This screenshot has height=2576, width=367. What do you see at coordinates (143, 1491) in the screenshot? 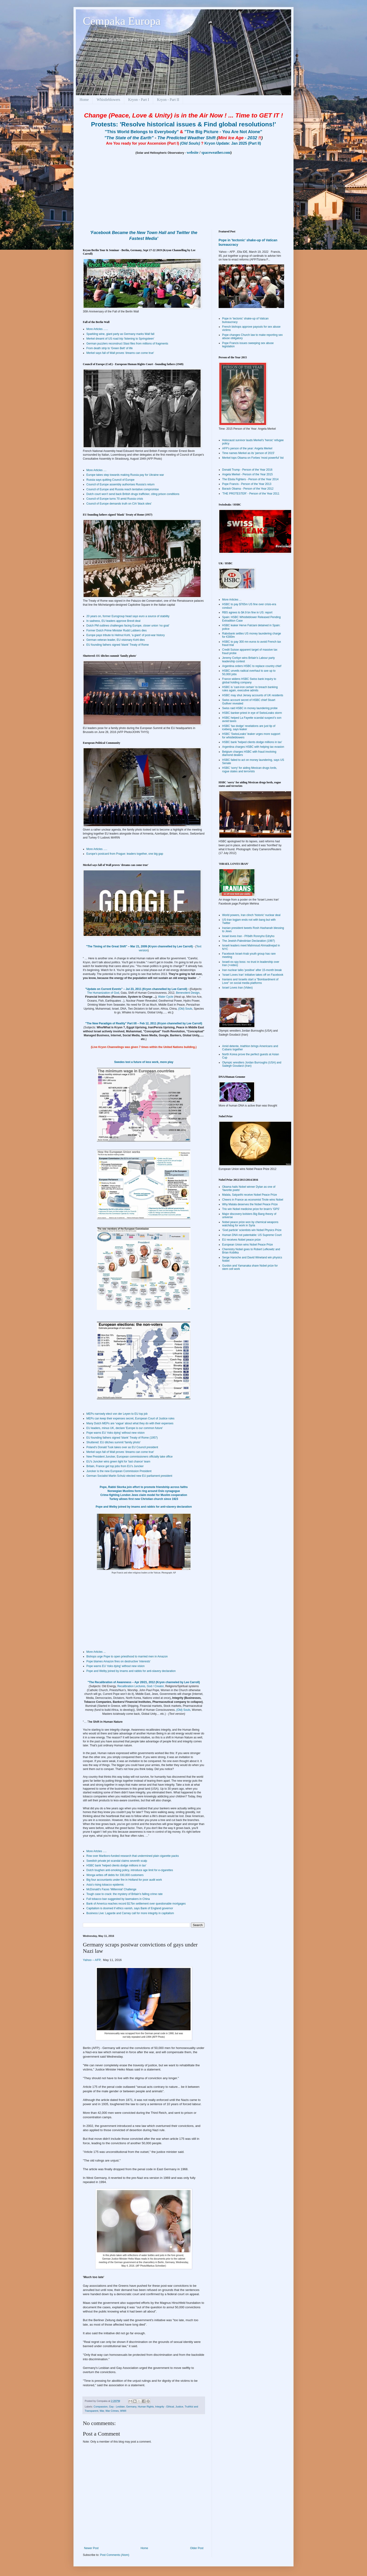
I see `Norwegian Muslims form ring around Oslo synagogue` at bounding box center [143, 1491].